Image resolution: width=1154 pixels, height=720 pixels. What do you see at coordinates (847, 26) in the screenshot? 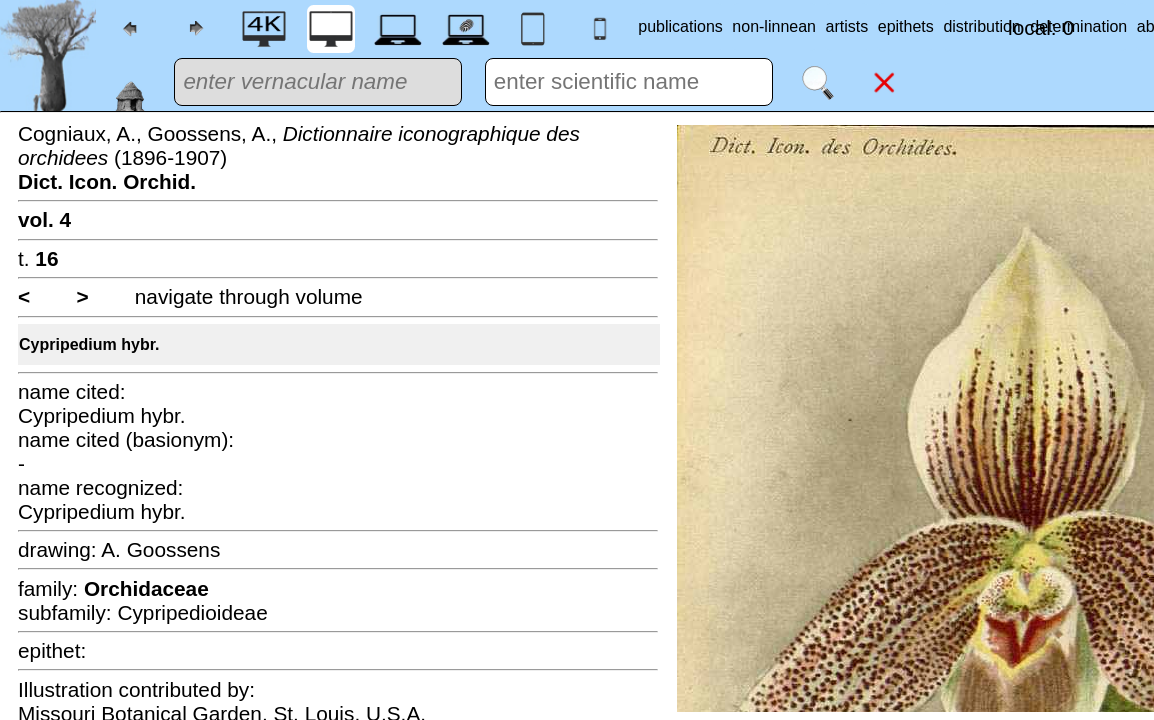
I see `artists` at bounding box center [847, 26].